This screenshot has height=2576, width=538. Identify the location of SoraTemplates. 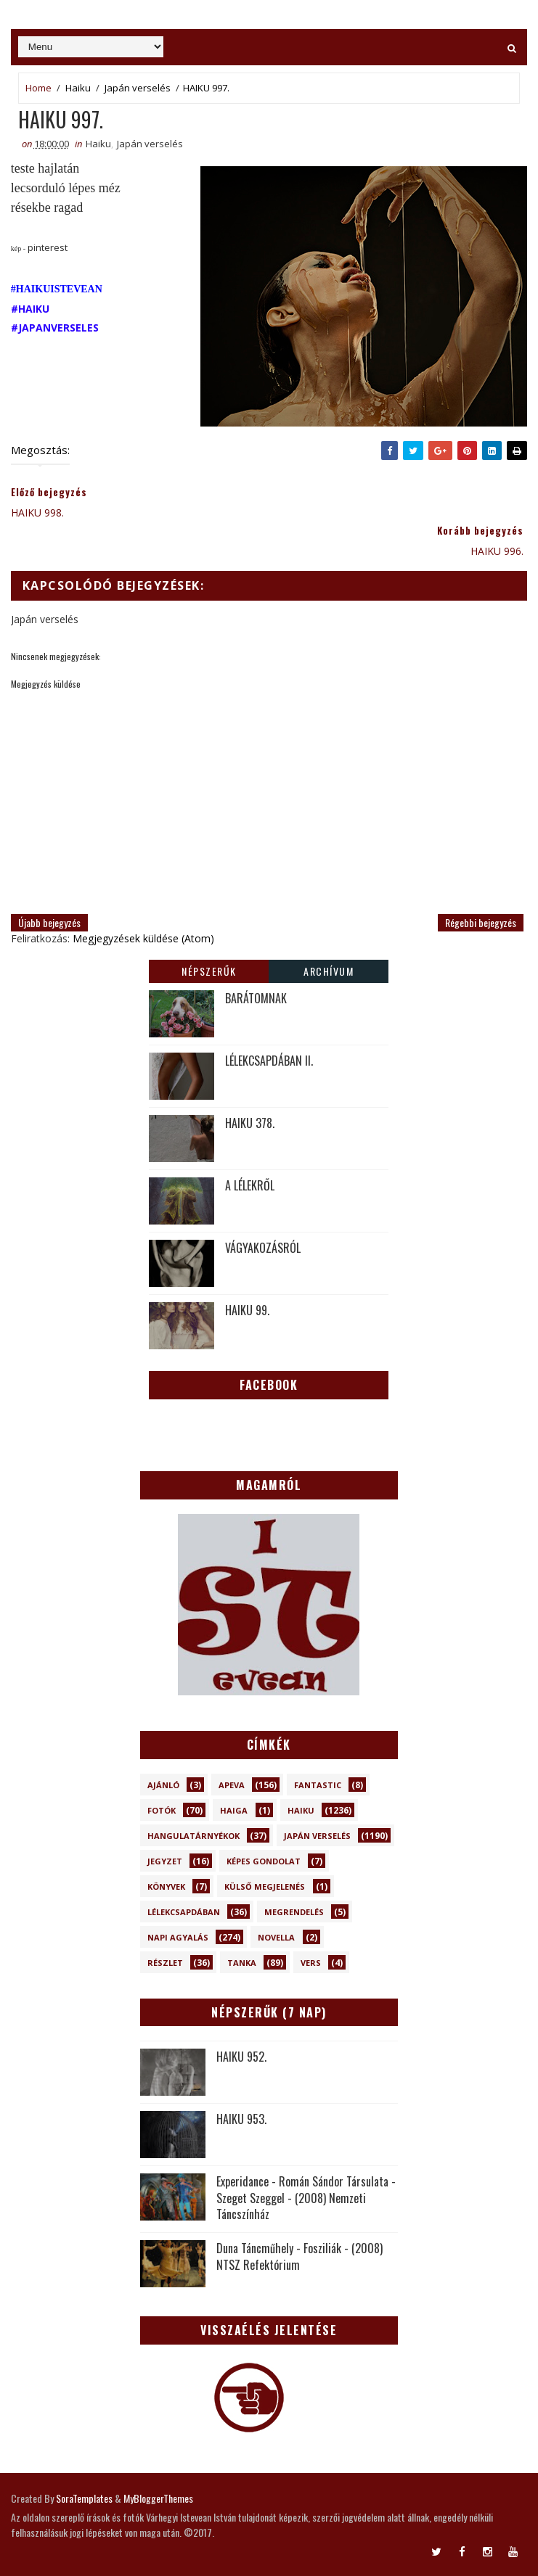
(84, 2498).